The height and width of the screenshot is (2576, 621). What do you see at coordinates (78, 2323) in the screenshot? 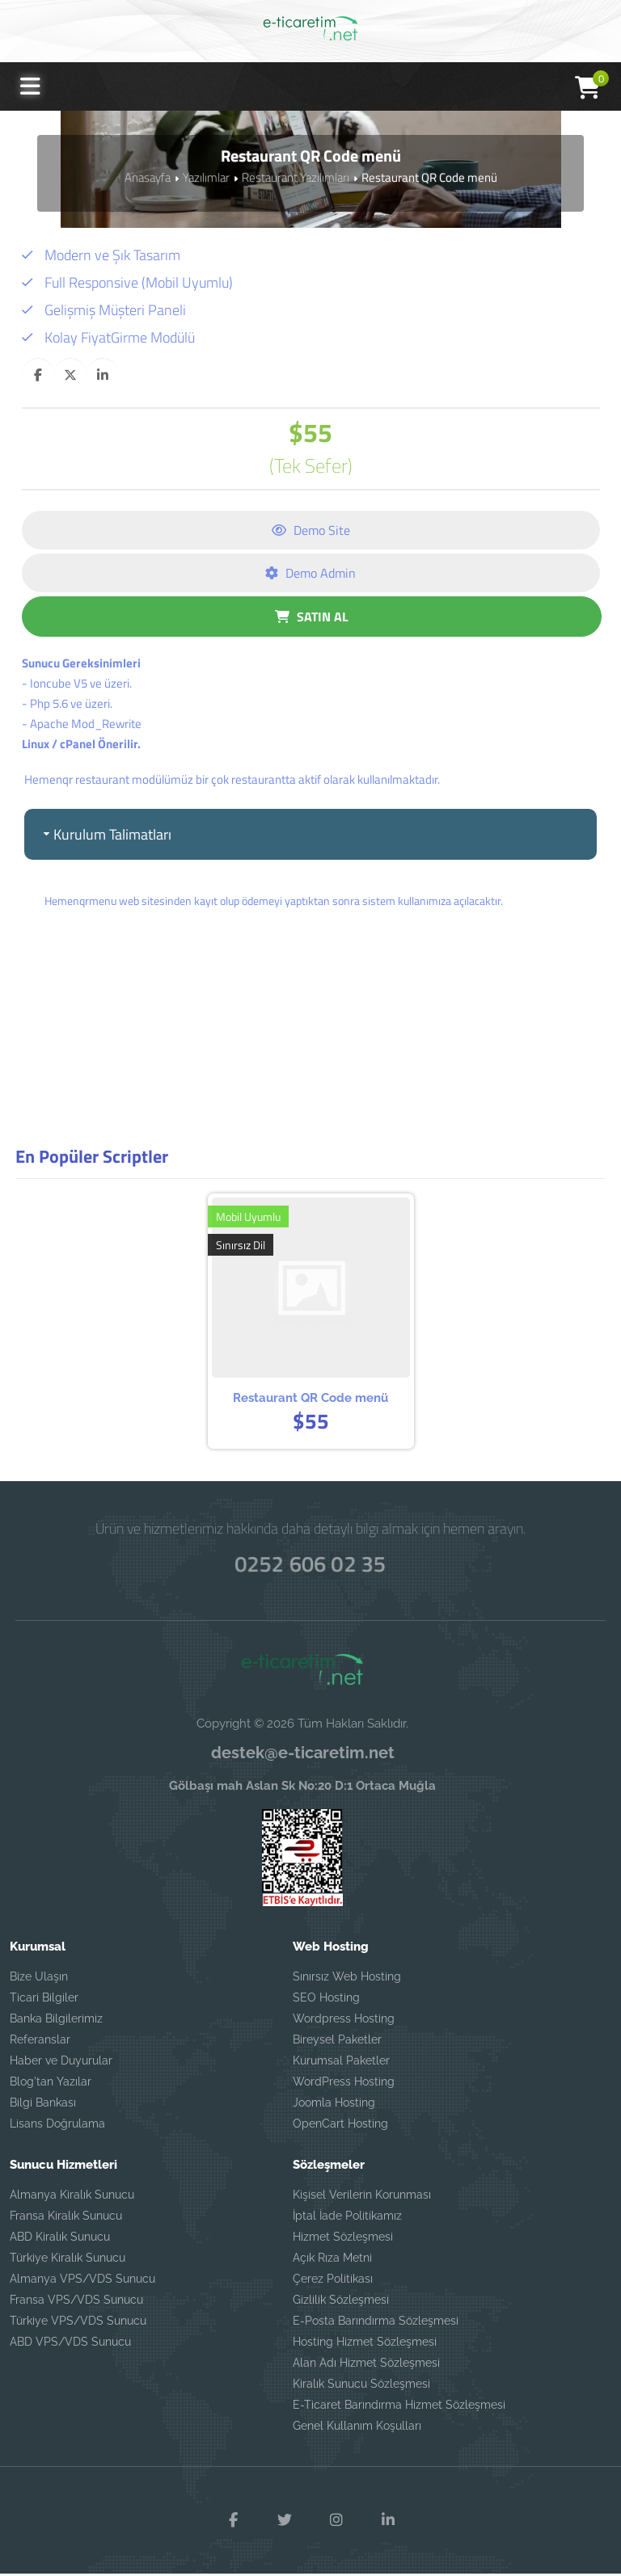
I see `Türkiye VPS/VDS Sunucu` at bounding box center [78, 2323].